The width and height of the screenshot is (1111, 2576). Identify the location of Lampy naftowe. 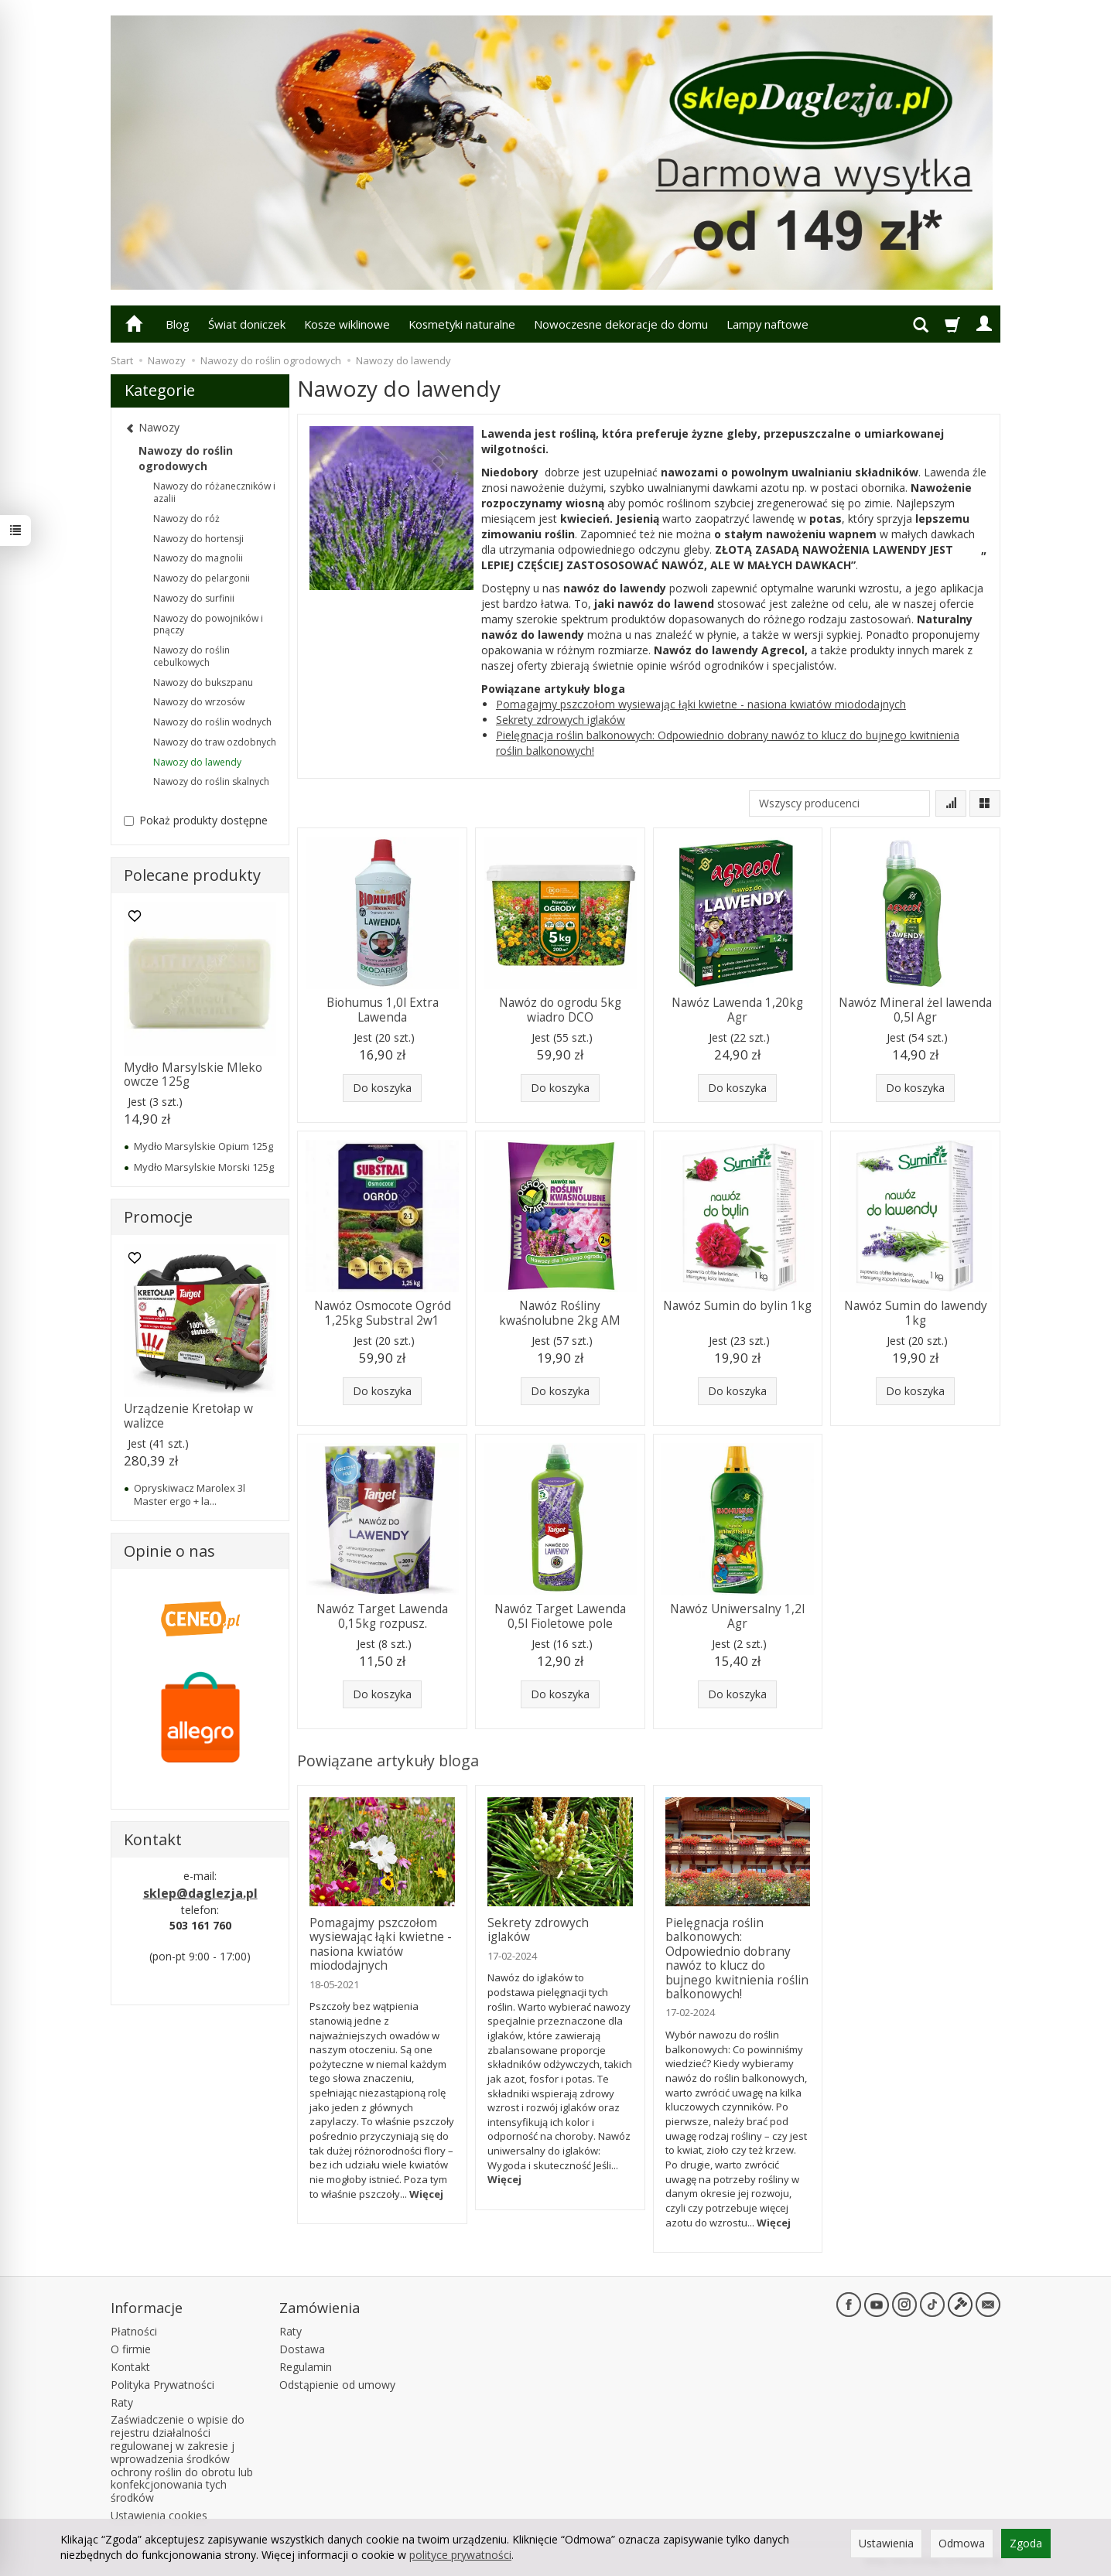
(767, 324).